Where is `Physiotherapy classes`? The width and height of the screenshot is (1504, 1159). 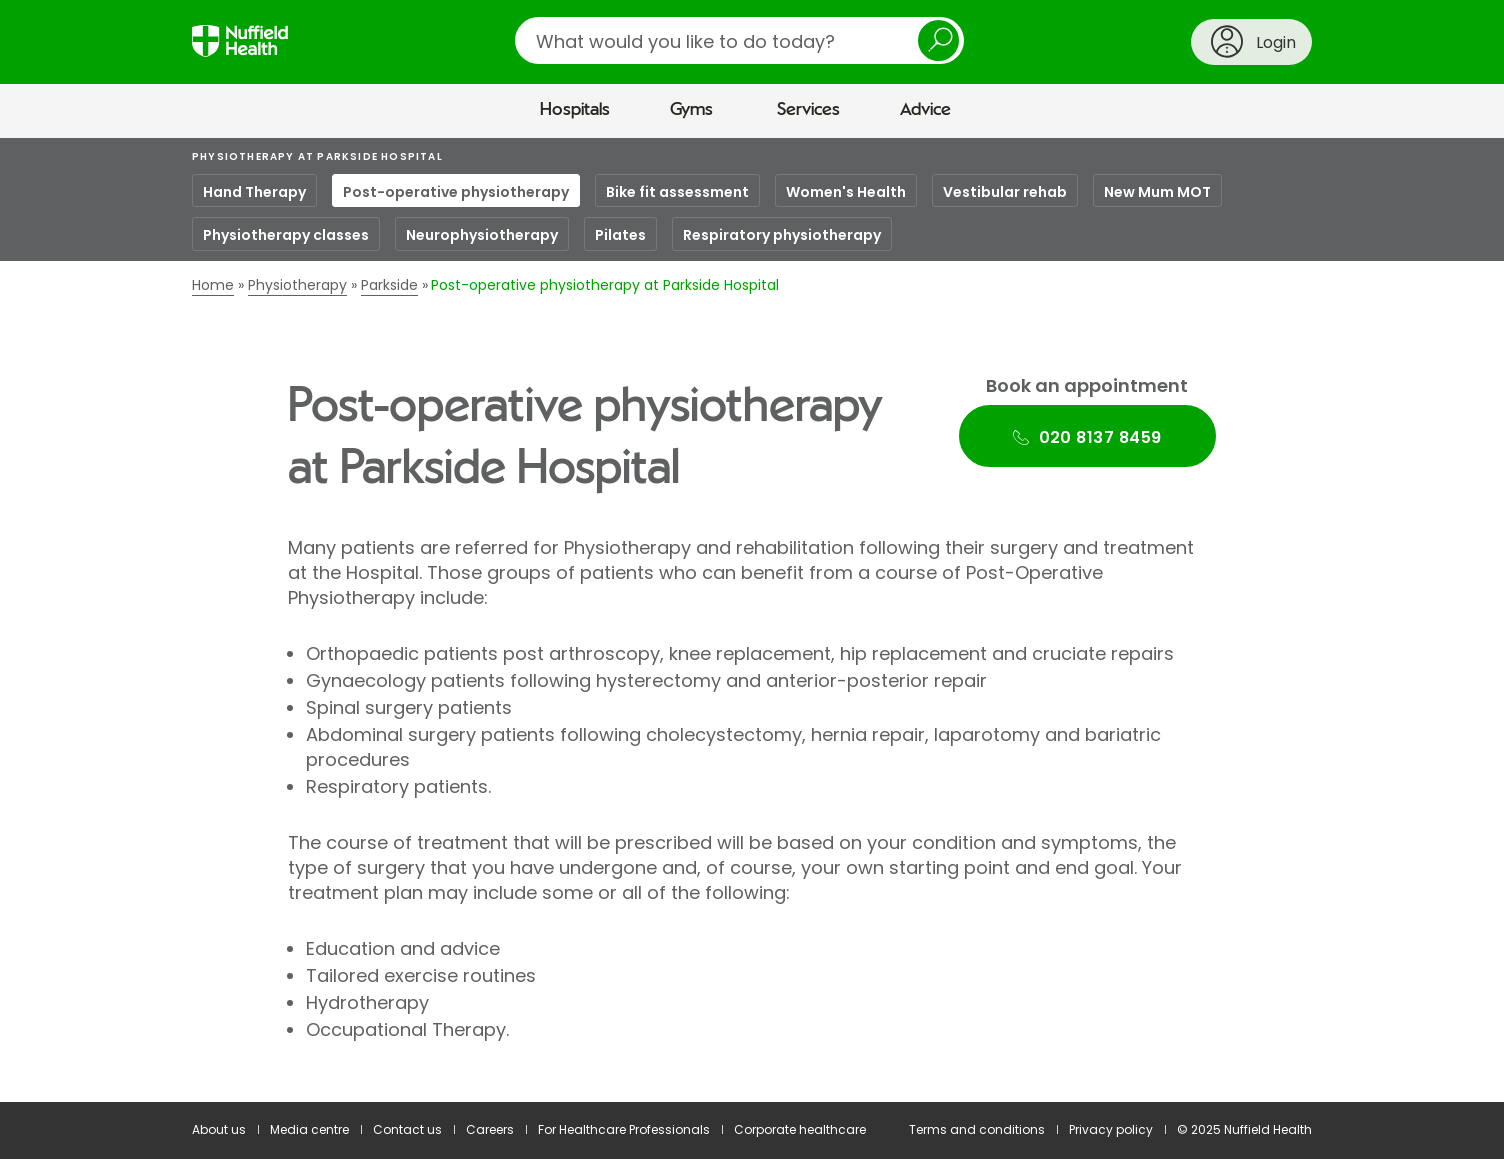 Physiotherapy classes is located at coordinates (286, 235).